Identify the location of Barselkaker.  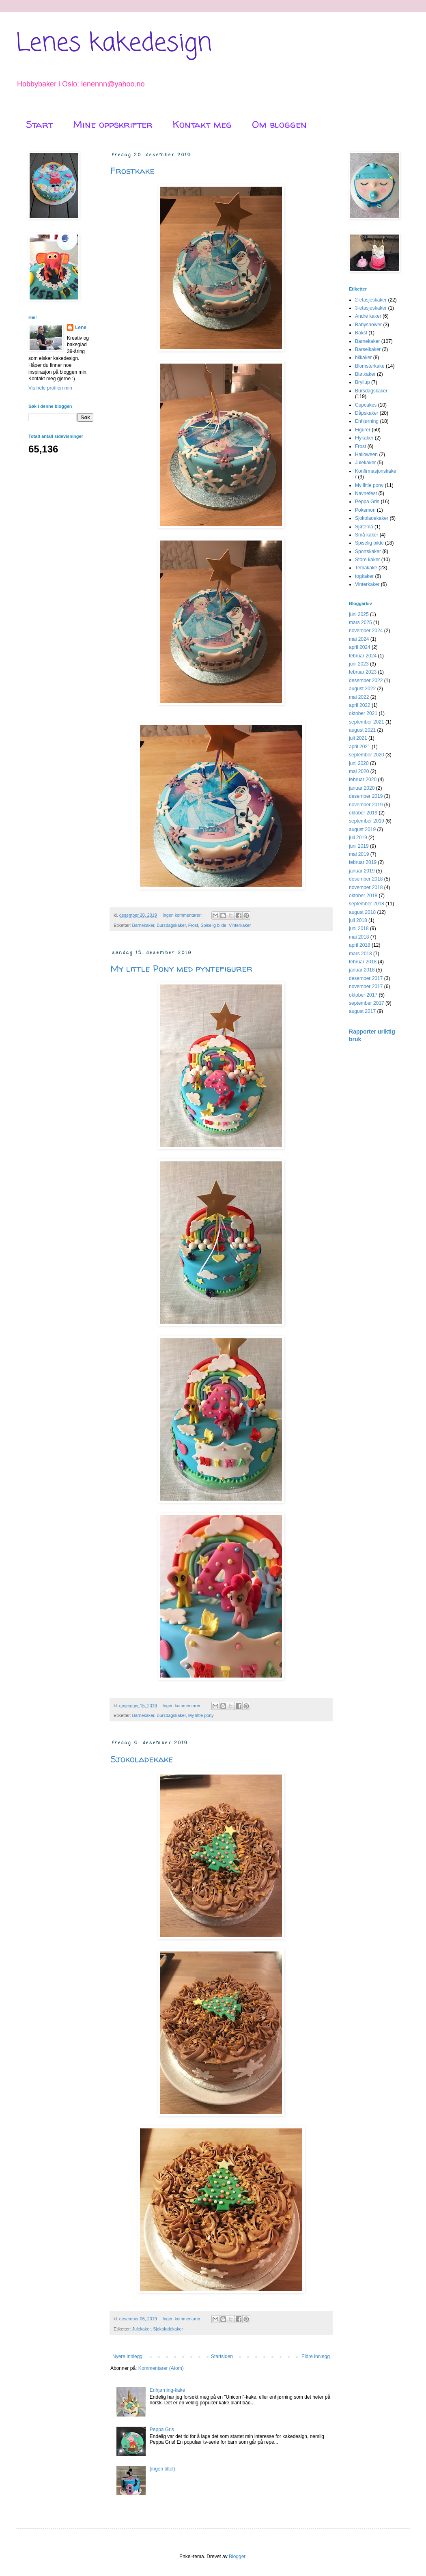
(368, 349).